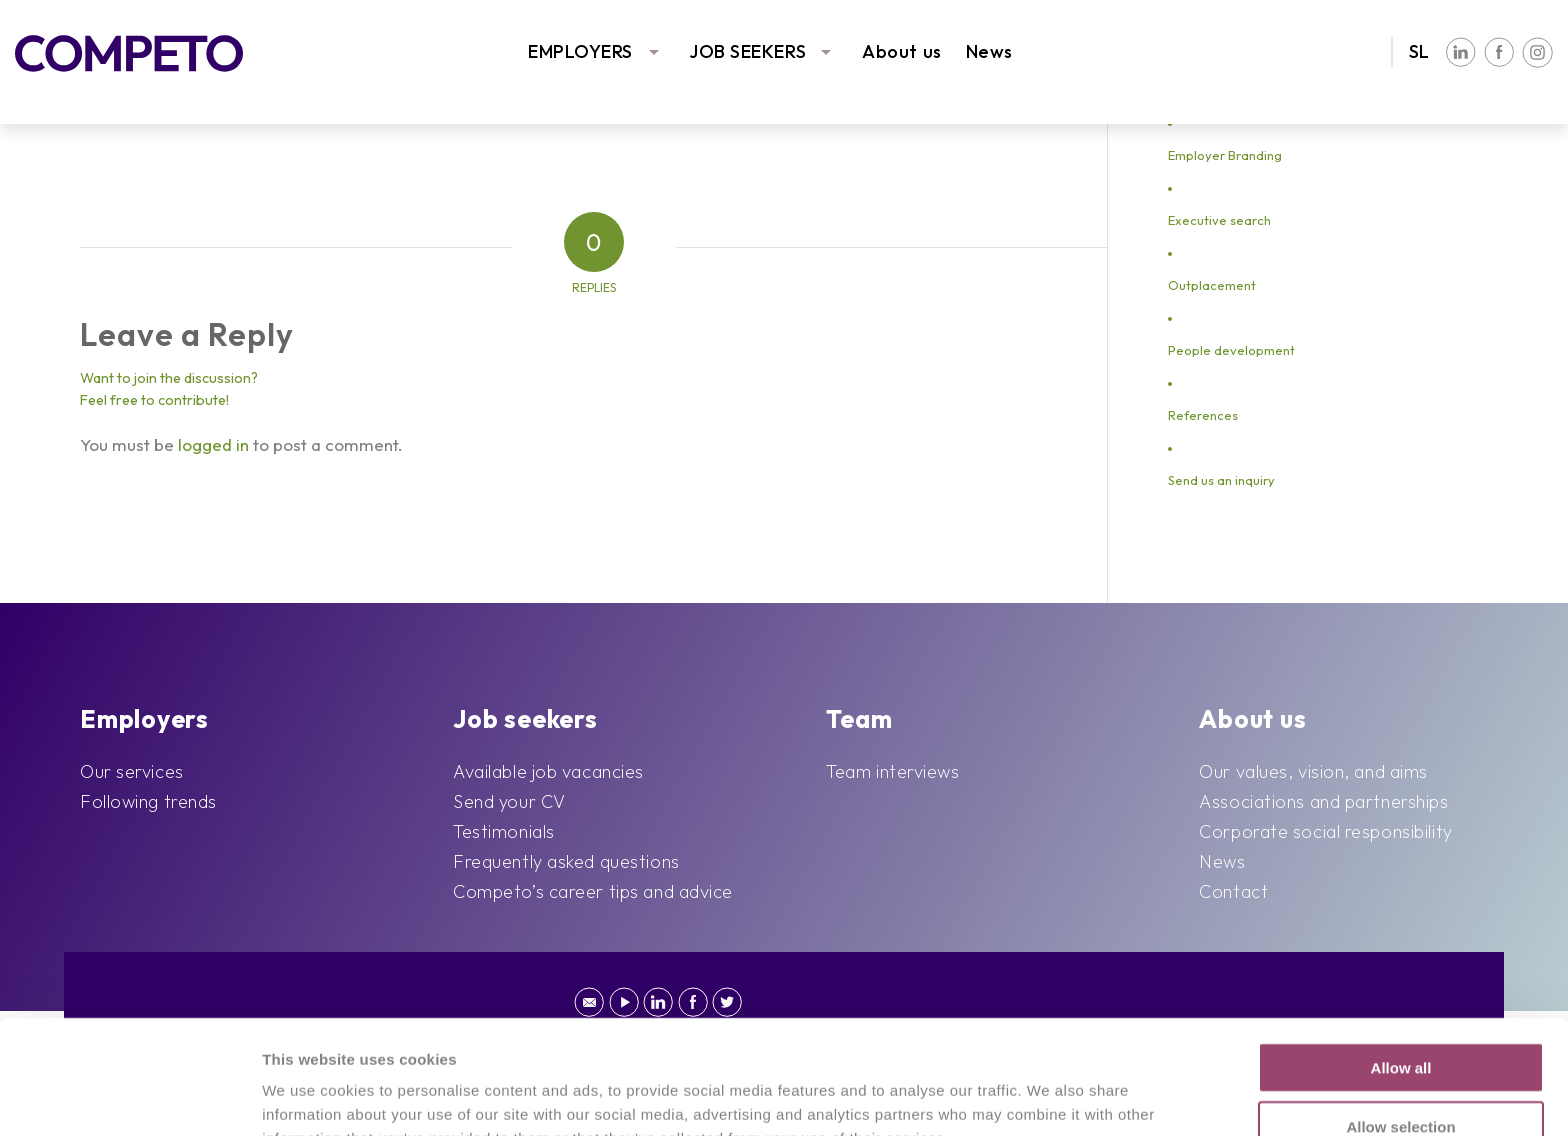 This screenshot has height=1136, width=1568. I want to click on Associations and partnerships, so click(1323, 801).